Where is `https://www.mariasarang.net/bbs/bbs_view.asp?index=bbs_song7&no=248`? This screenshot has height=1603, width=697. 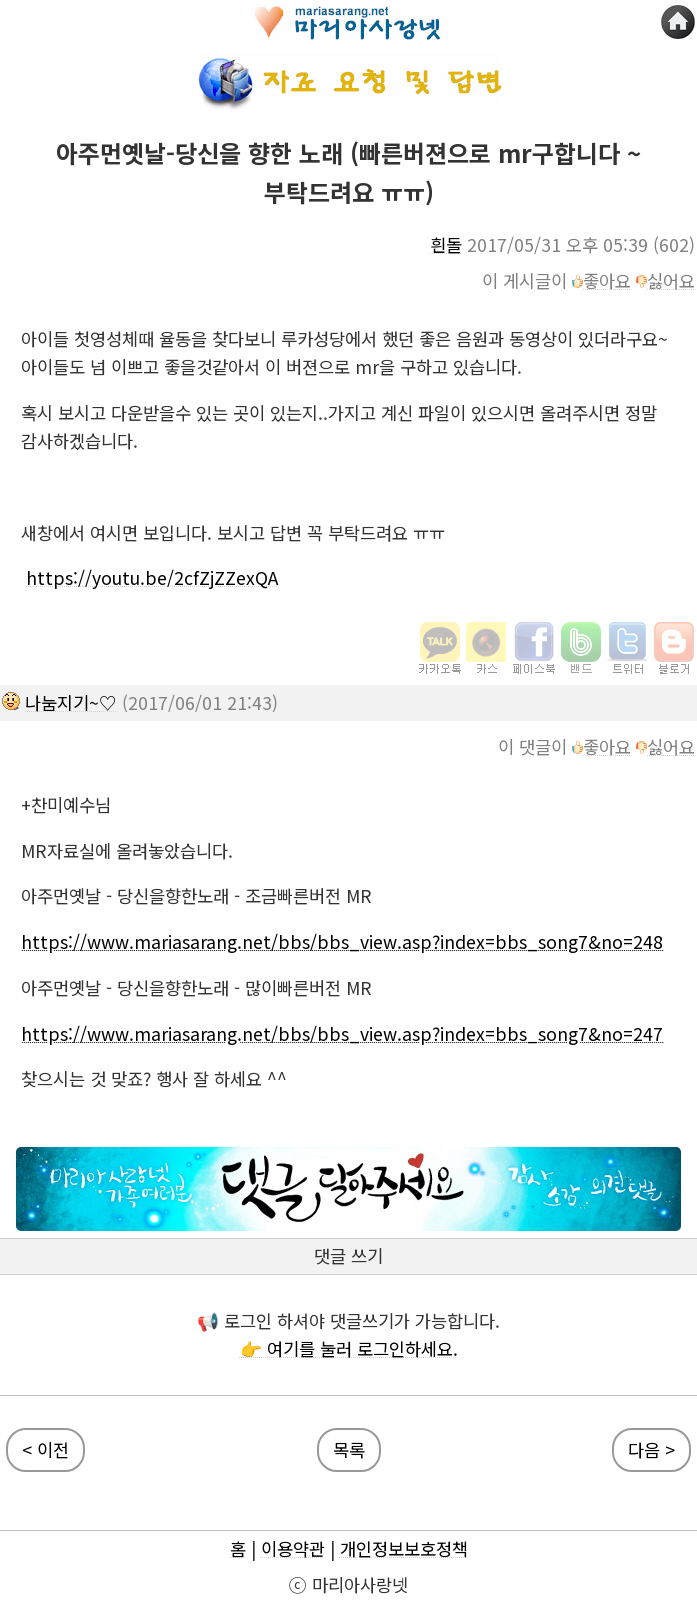
https://www.mariasarang.net/bbs/bbs_view.asp?index=bbs_song7&no=248 is located at coordinates (342, 941).